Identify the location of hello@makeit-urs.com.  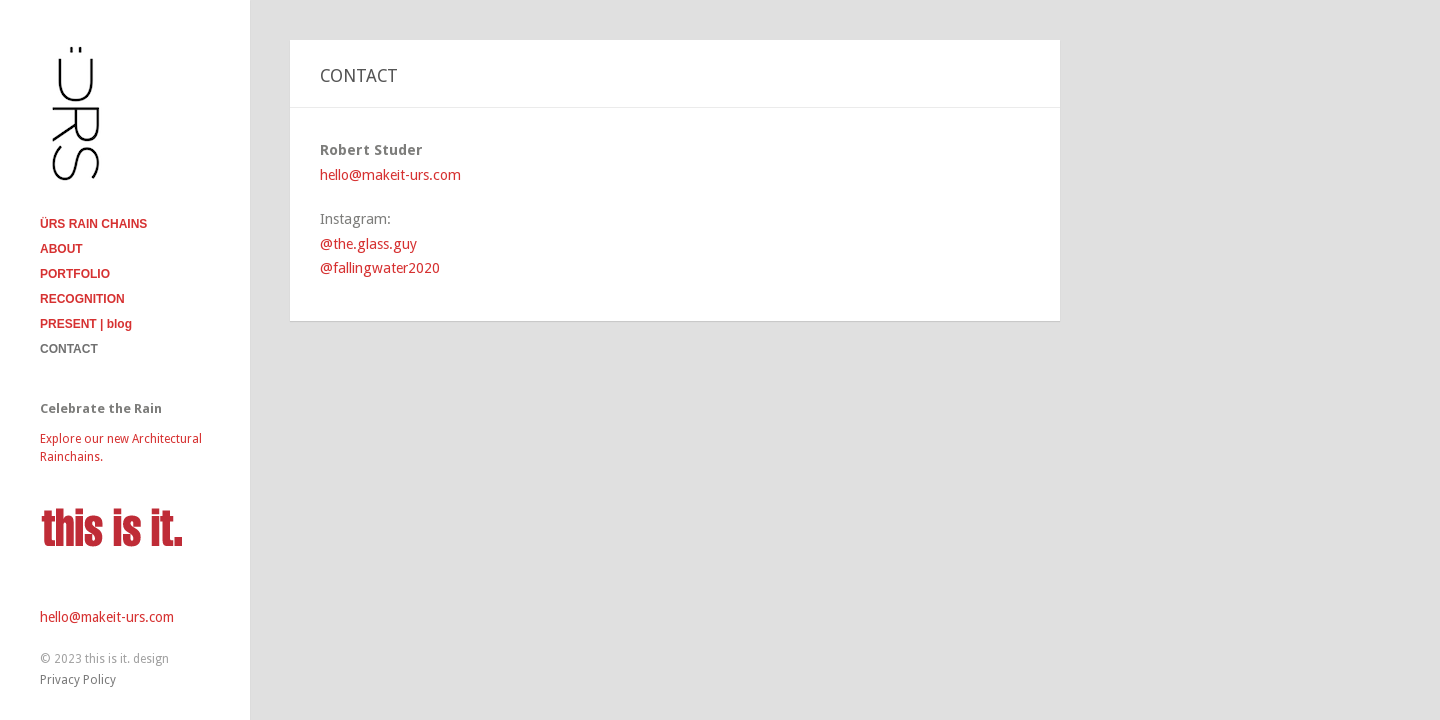
(107, 617).